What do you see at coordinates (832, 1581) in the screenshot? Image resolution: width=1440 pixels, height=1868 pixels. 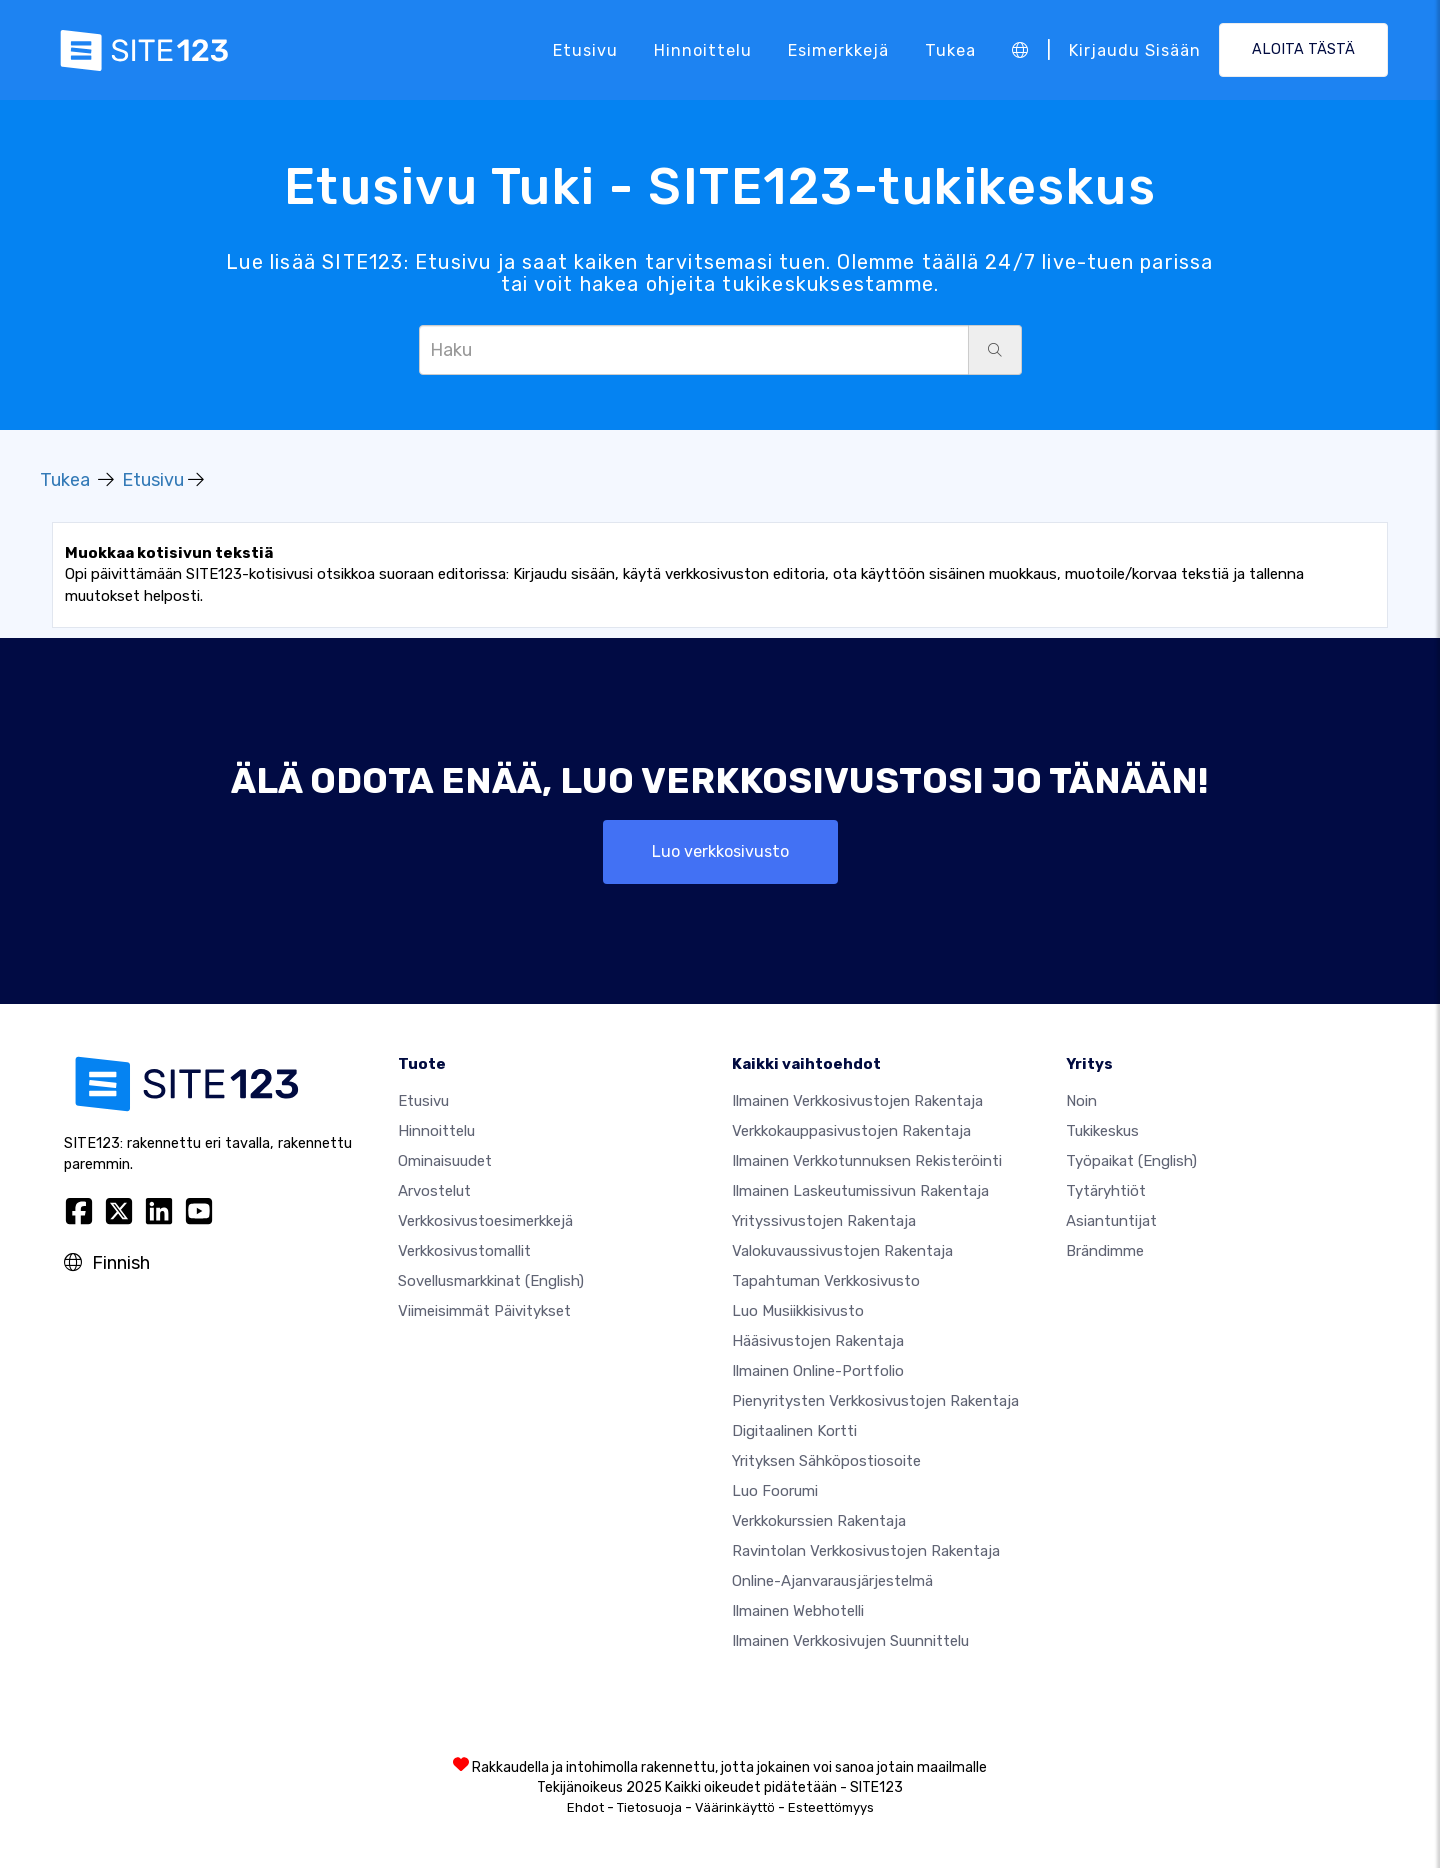 I see `Online-ajanvarausjärjestelmä` at bounding box center [832, 1581].